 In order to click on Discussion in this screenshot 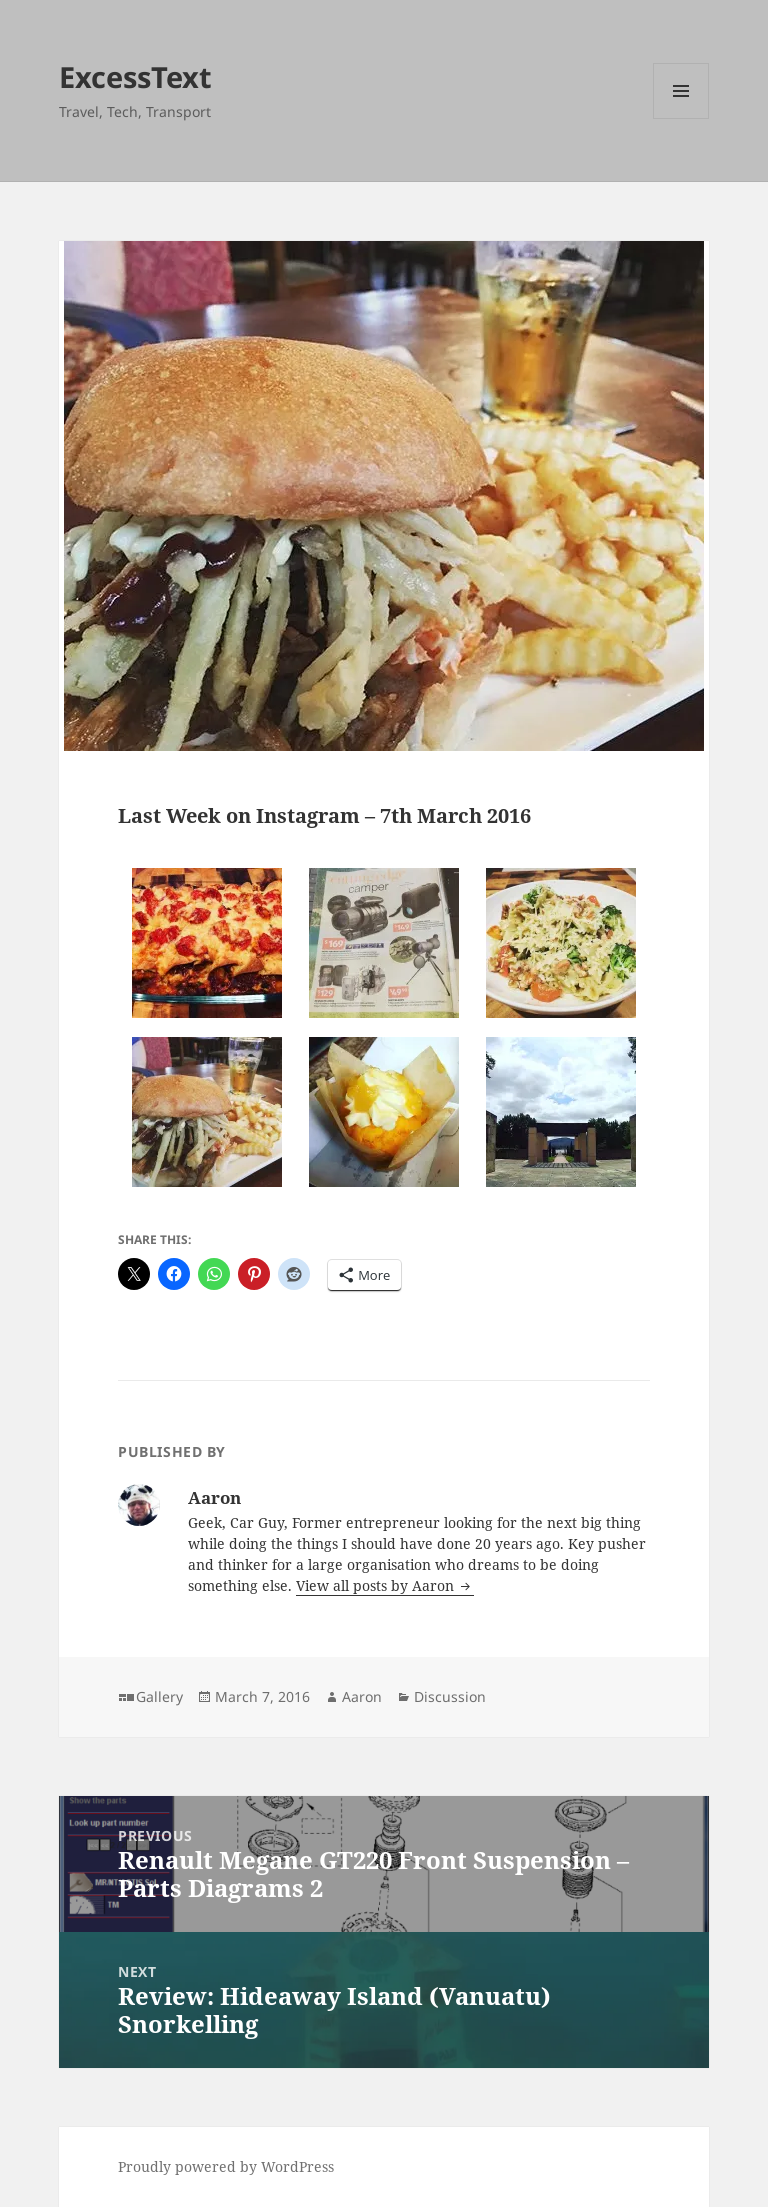, I will do `click(450, 1696)`.